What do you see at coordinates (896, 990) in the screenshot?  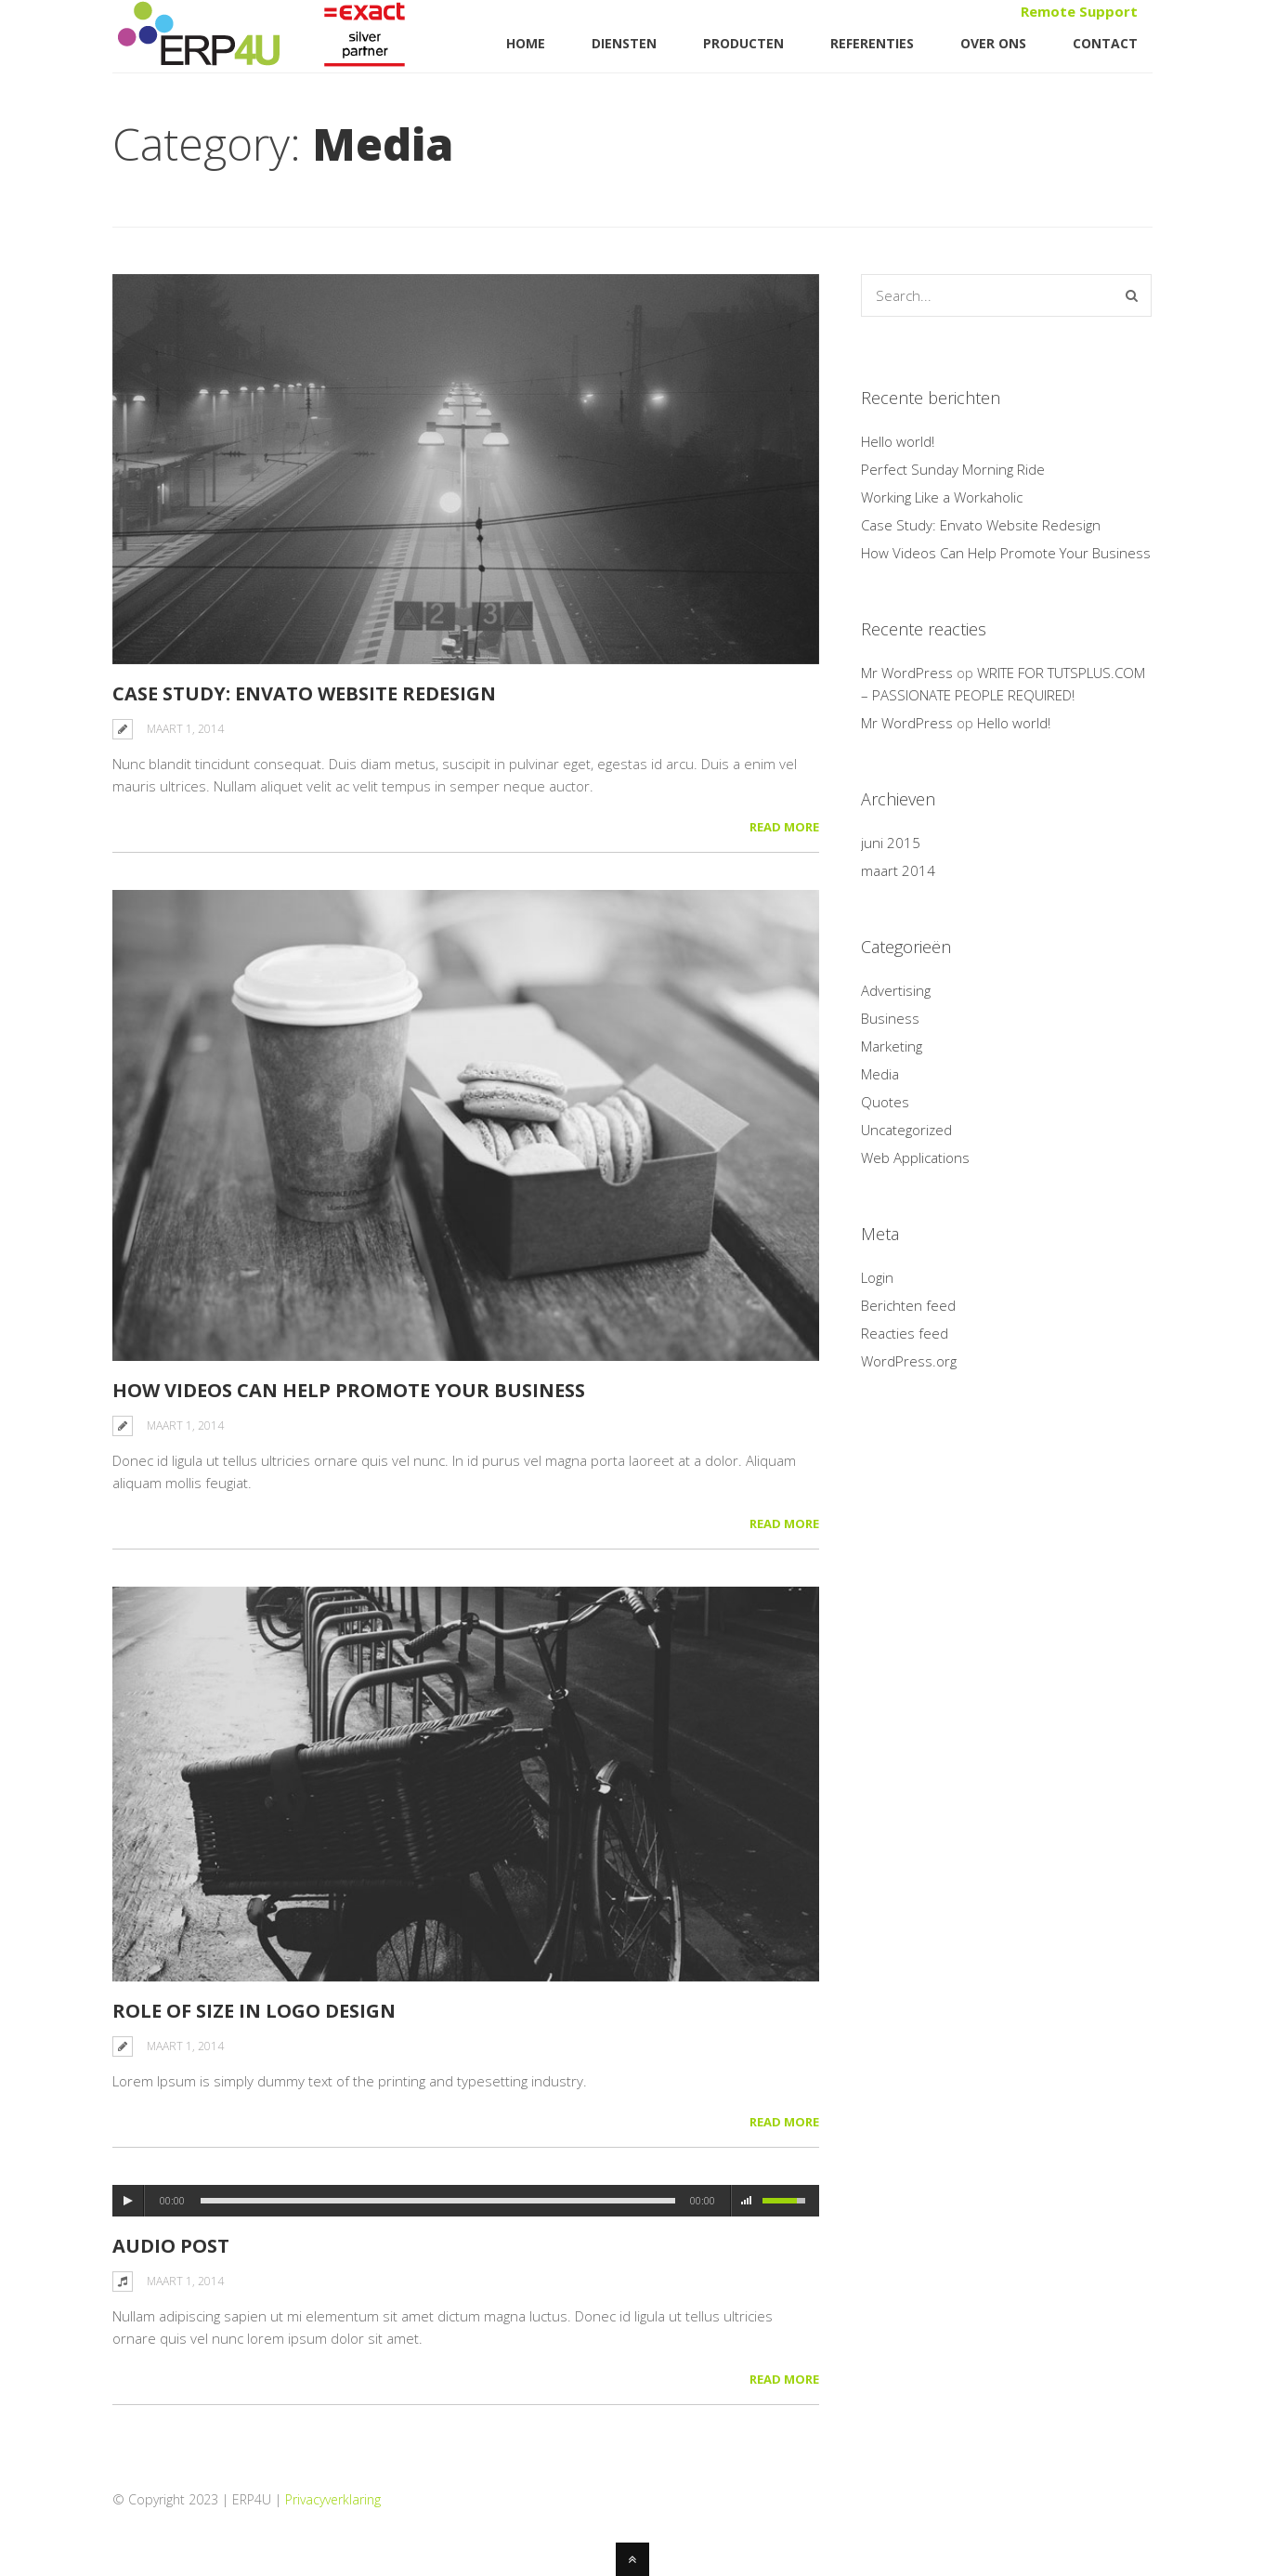 I see `Advertising` at bounding box center [896, 990].